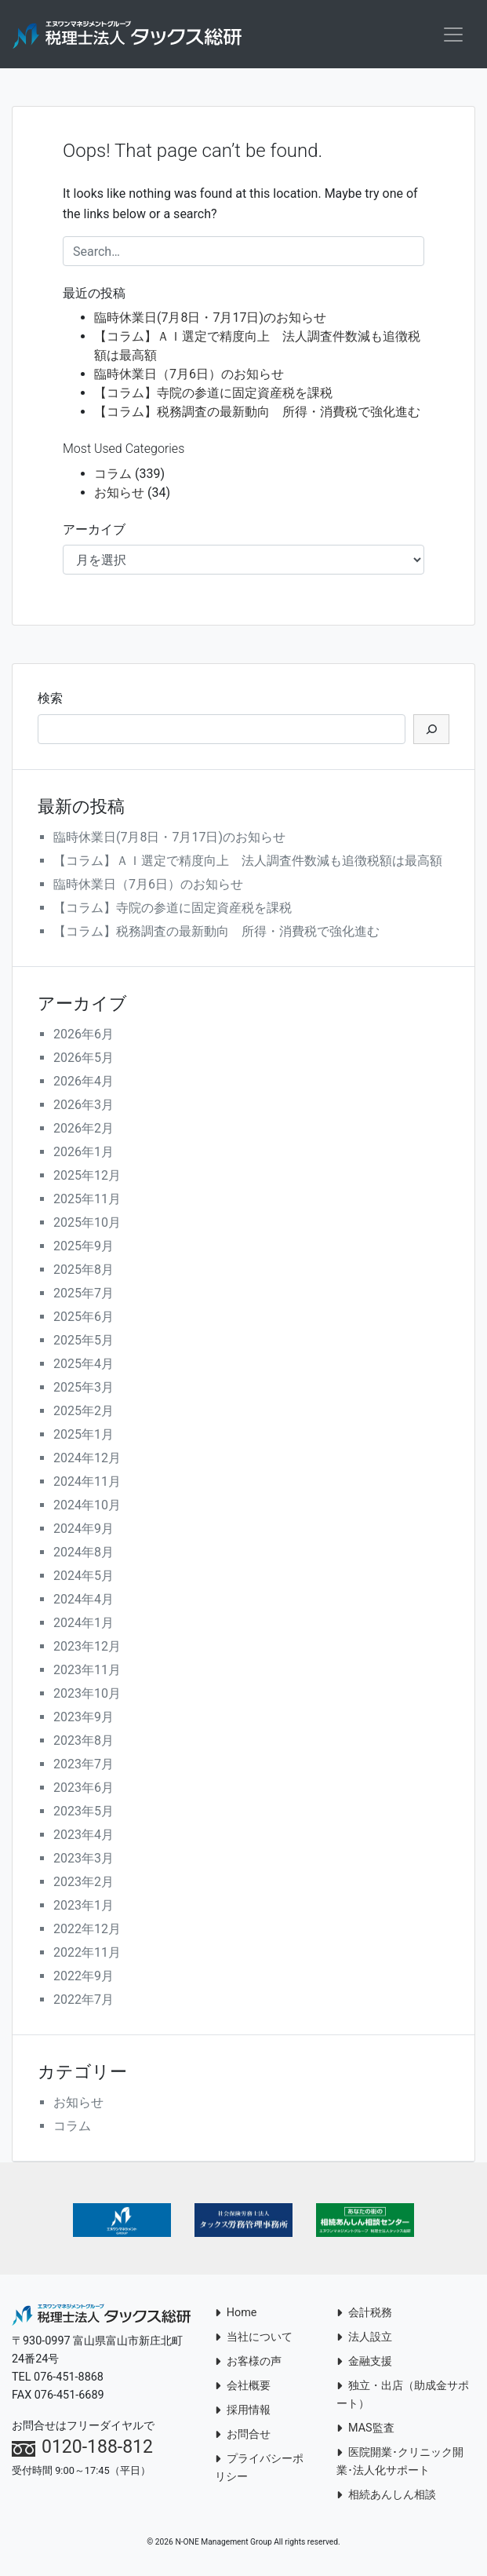 Image resolution: width=487 pixels, height=2576 pixels. I want to click on 2023年1月, so click(83, 1907).